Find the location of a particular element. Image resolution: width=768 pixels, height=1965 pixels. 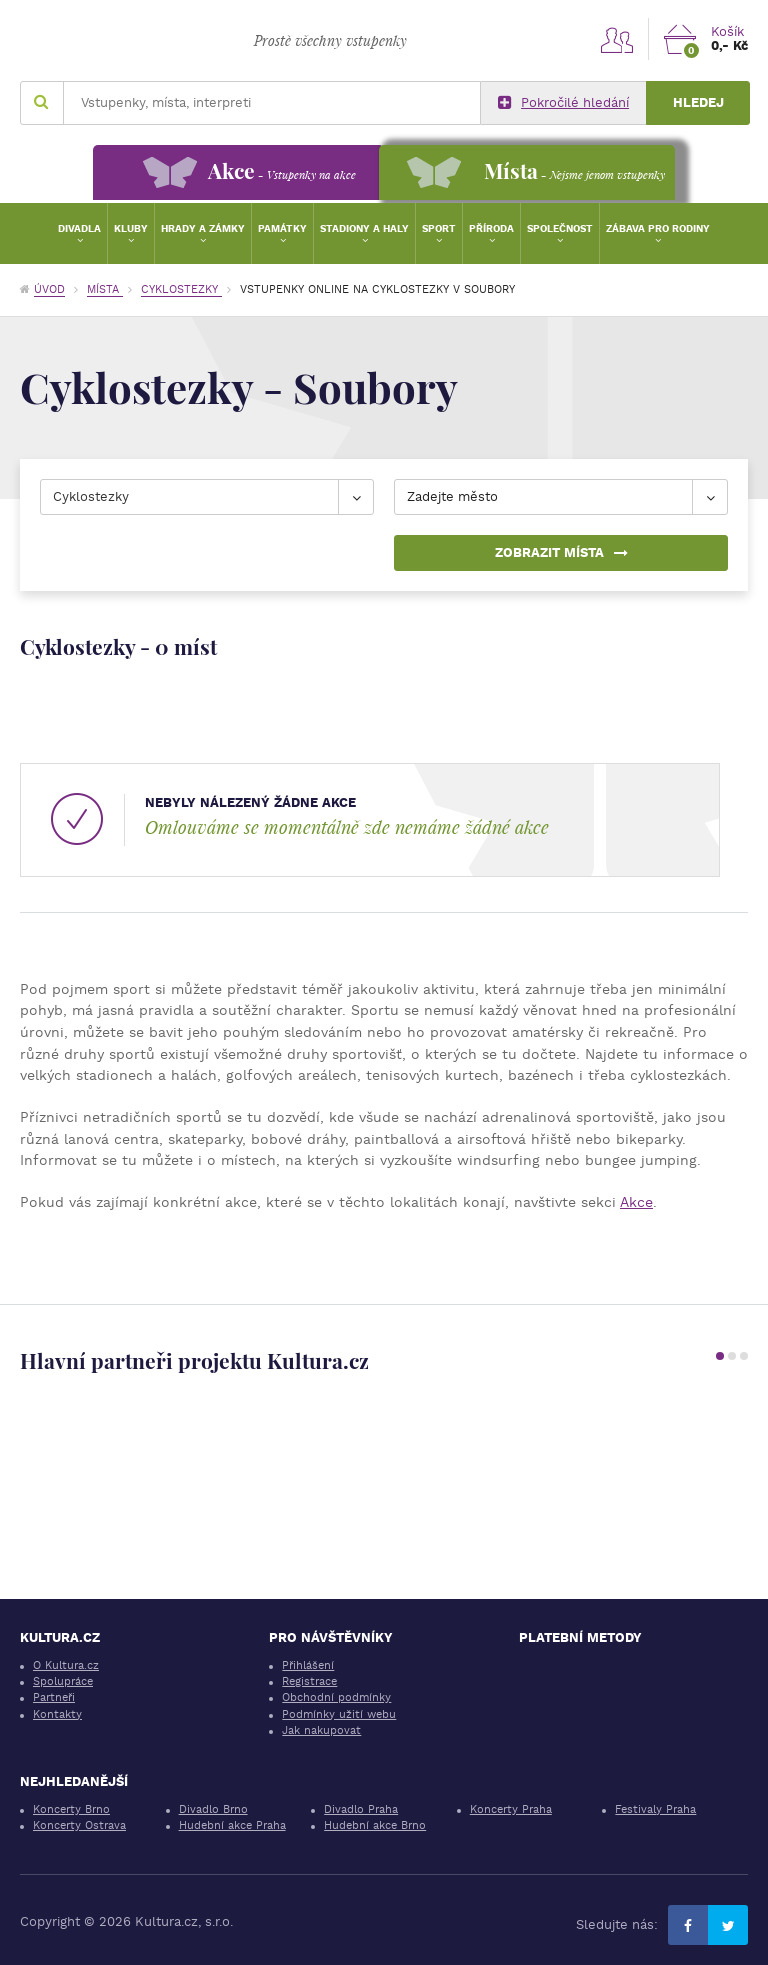

Spolupráce is located at coordinates (63, 1681).